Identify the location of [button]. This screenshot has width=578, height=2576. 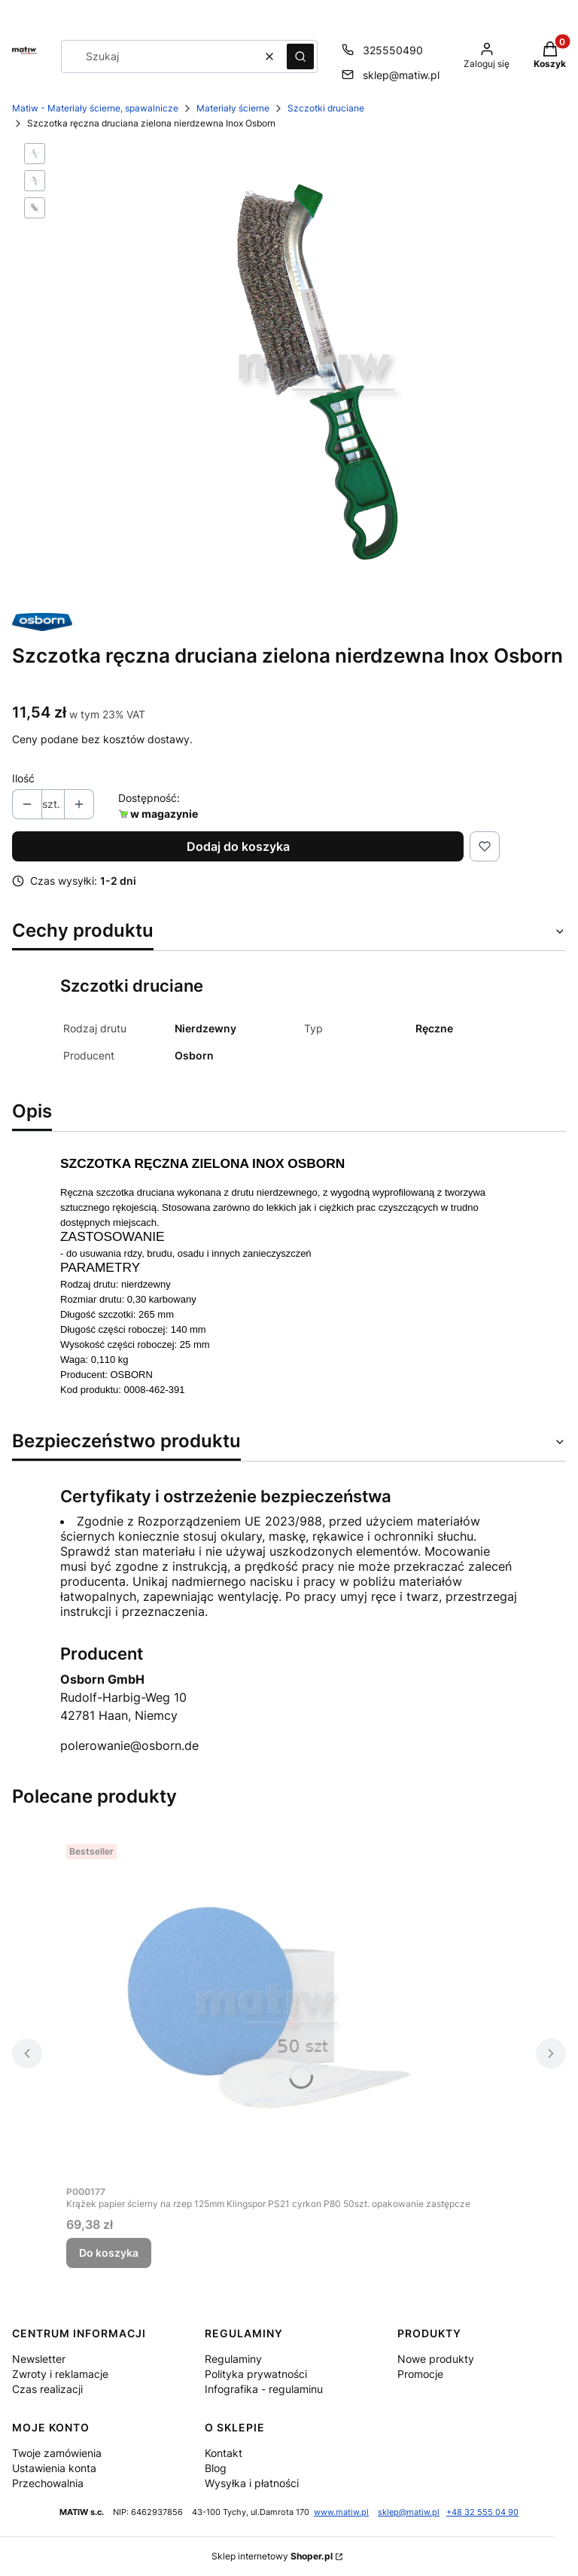
(300, 56).